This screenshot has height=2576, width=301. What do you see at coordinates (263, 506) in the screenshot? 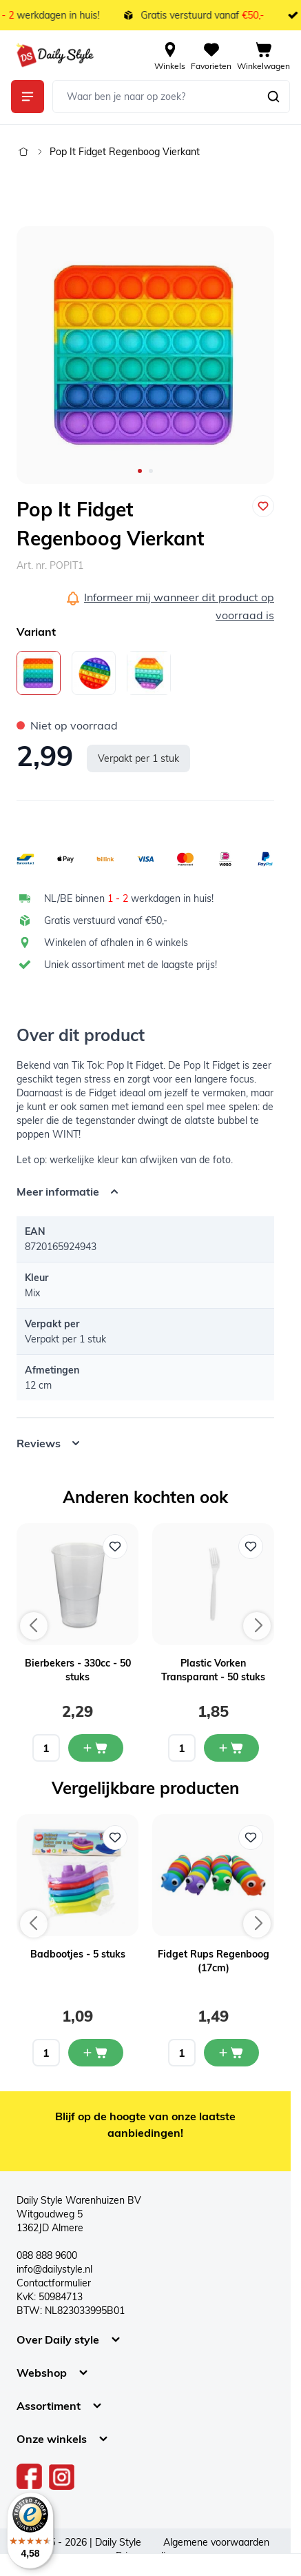
I see `[Voeg toe aan verlanglijst]` at bounding box center [263, 506].